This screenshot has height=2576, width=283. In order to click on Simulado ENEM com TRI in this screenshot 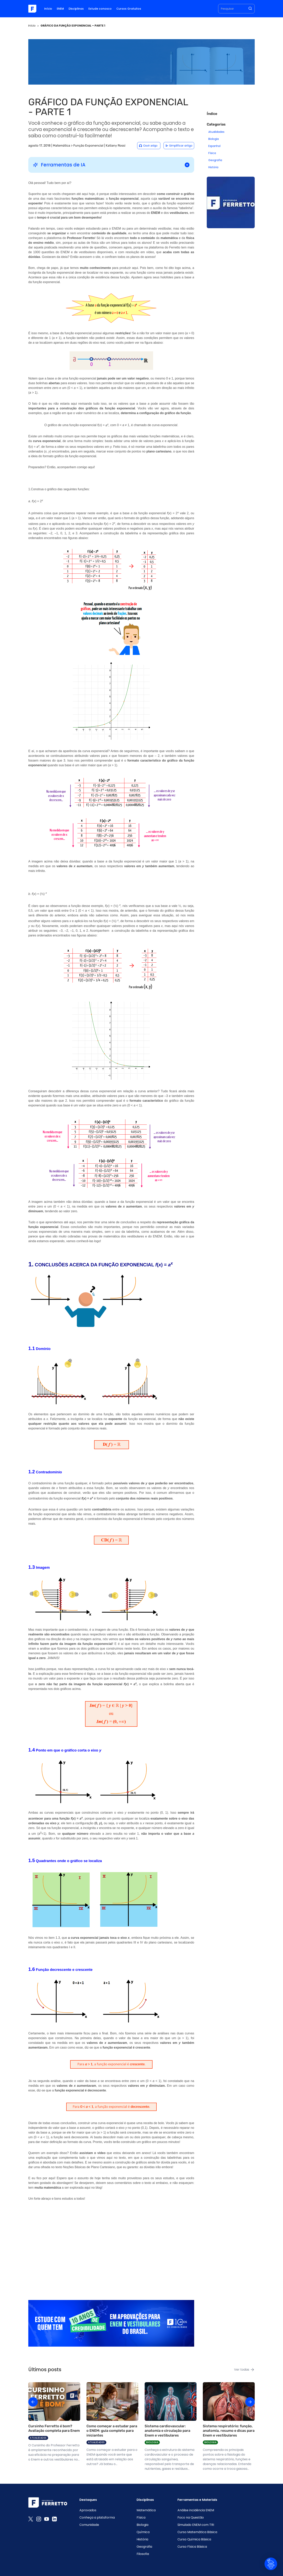, I will do `click(195, 2524)`.